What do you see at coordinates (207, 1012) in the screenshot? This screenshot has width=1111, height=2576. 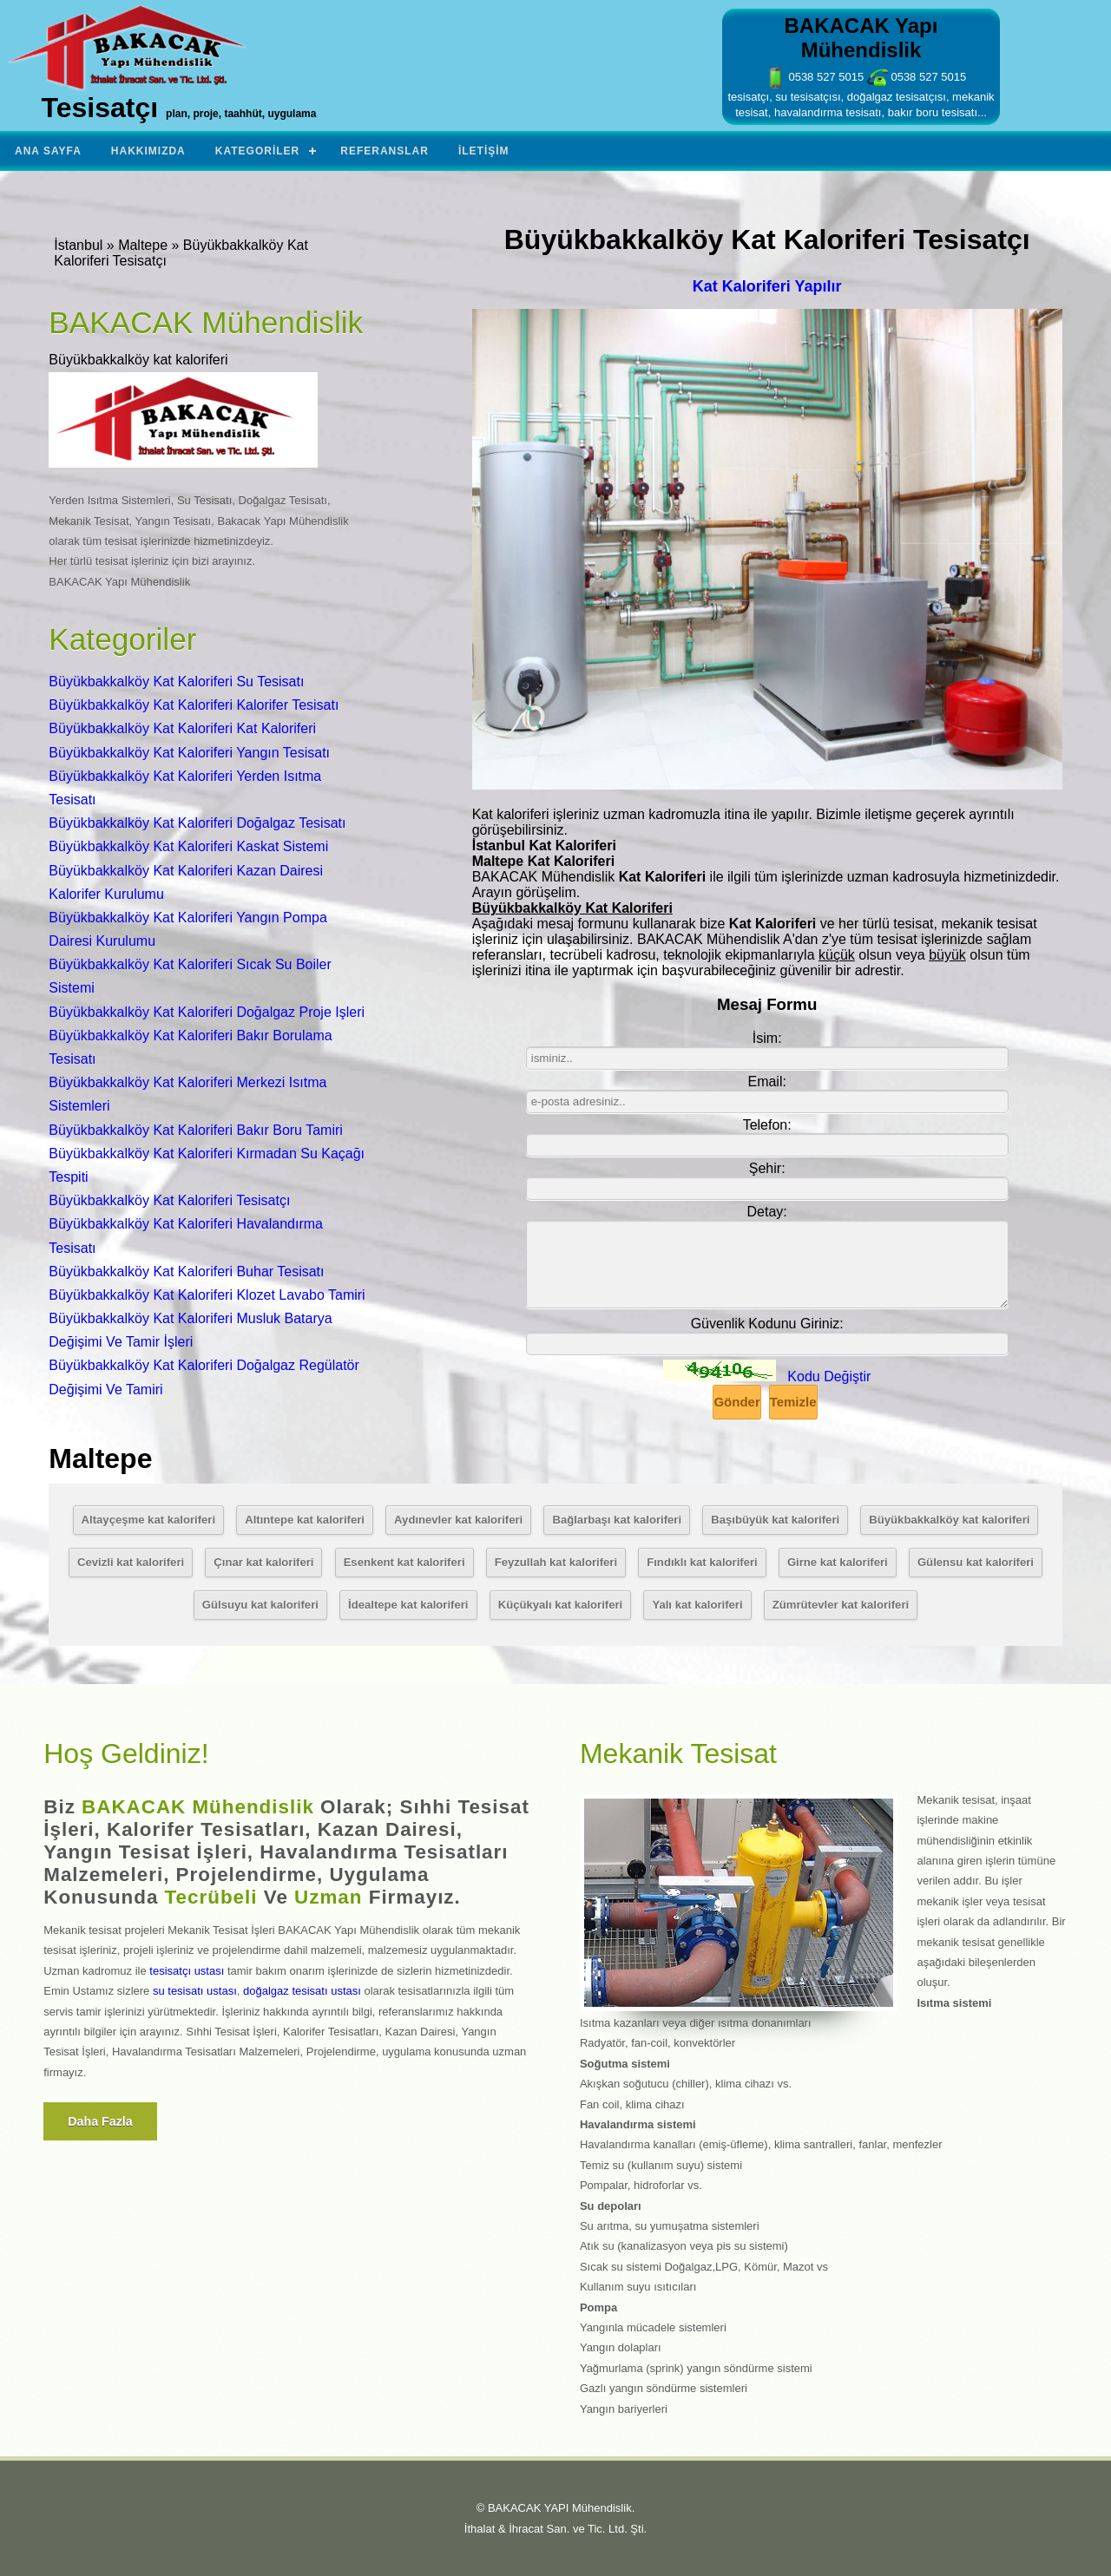 I see `Büyükbakkalköy Kat Kaloriferi Doğalgaz Proje Işleri` at bounding box center [207, 1012].